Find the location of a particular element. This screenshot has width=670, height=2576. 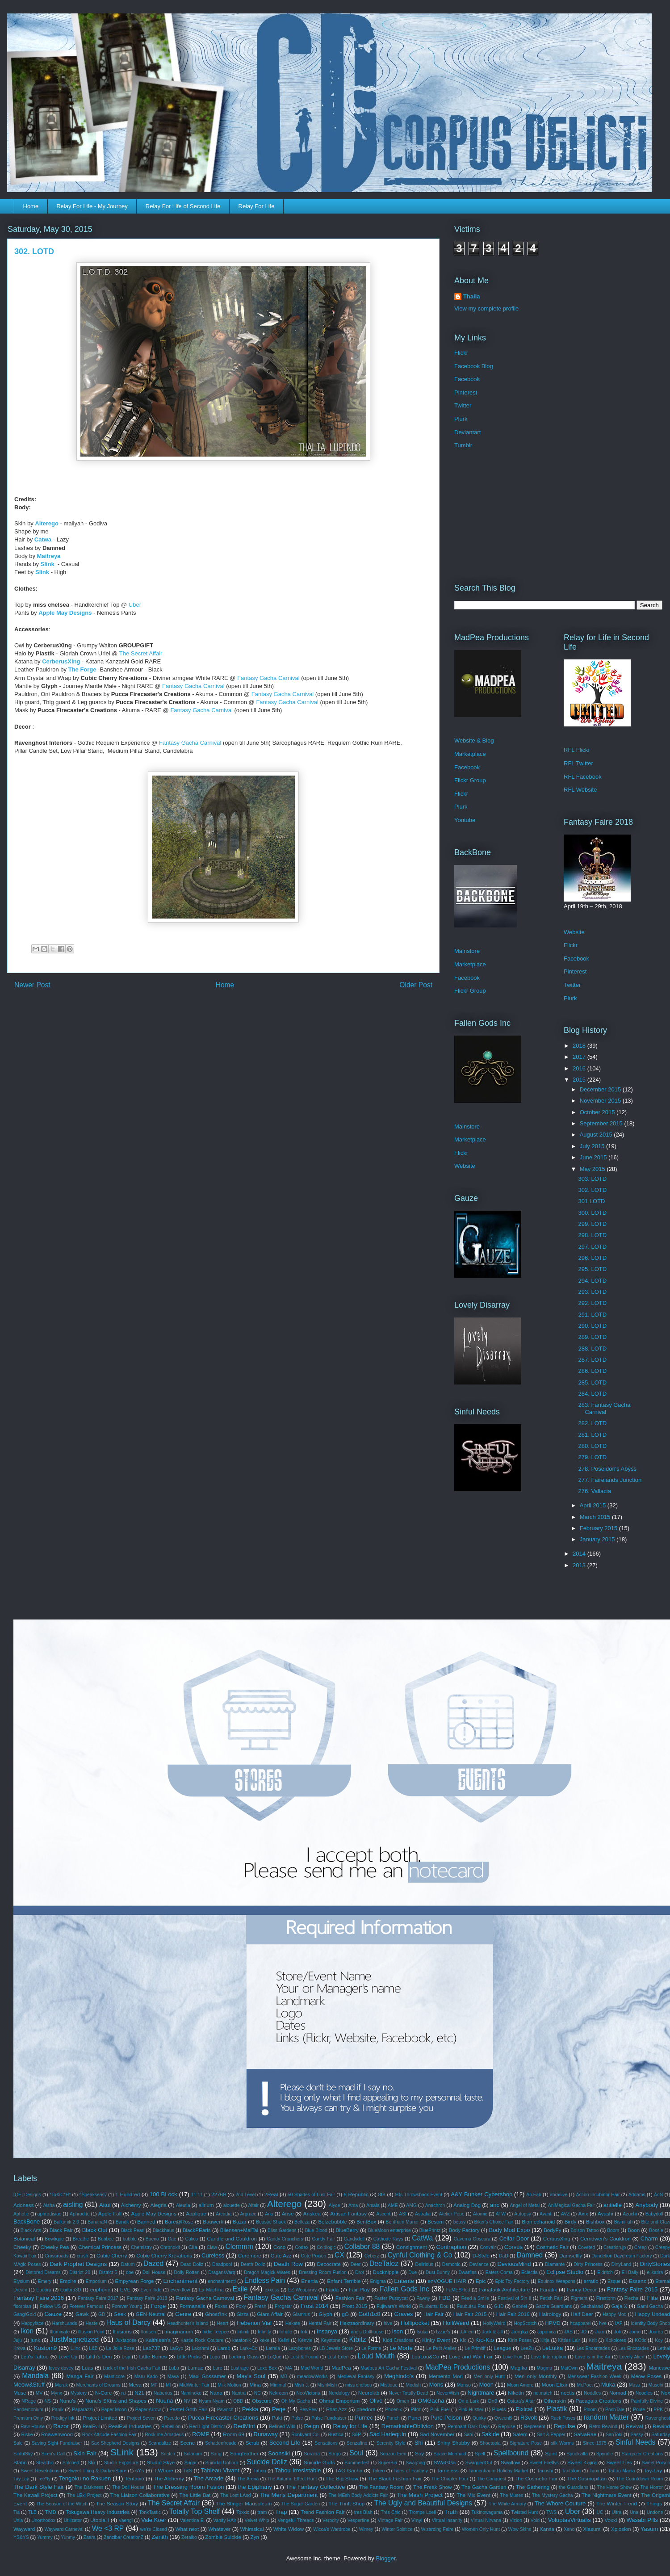

The Sugar Garden is located at coordinates (300, 2503).